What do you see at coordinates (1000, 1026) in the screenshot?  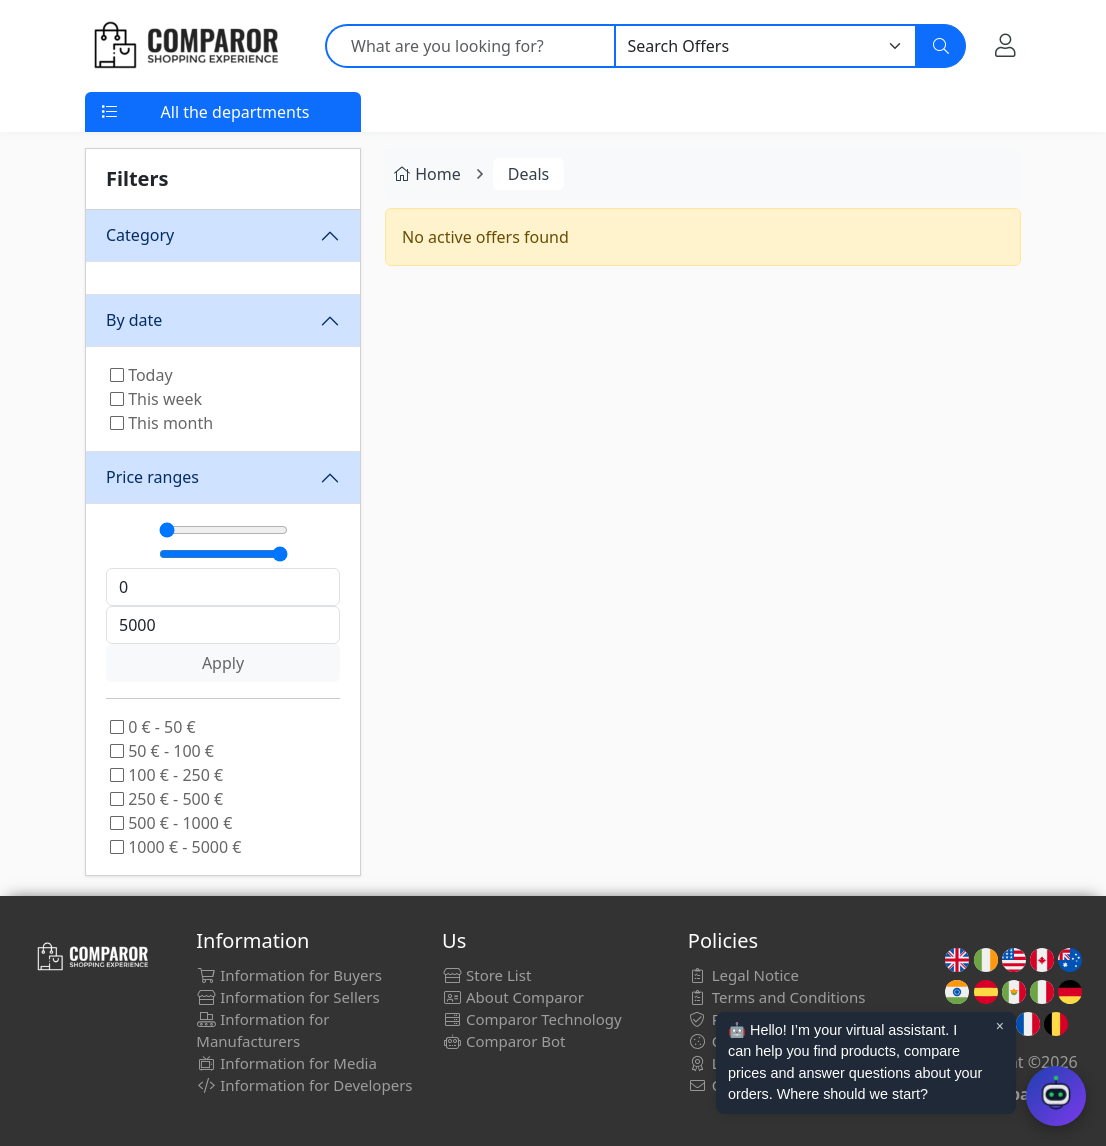 I see `× [Cerrar aviso]` at bounding box center [1000, 1026].